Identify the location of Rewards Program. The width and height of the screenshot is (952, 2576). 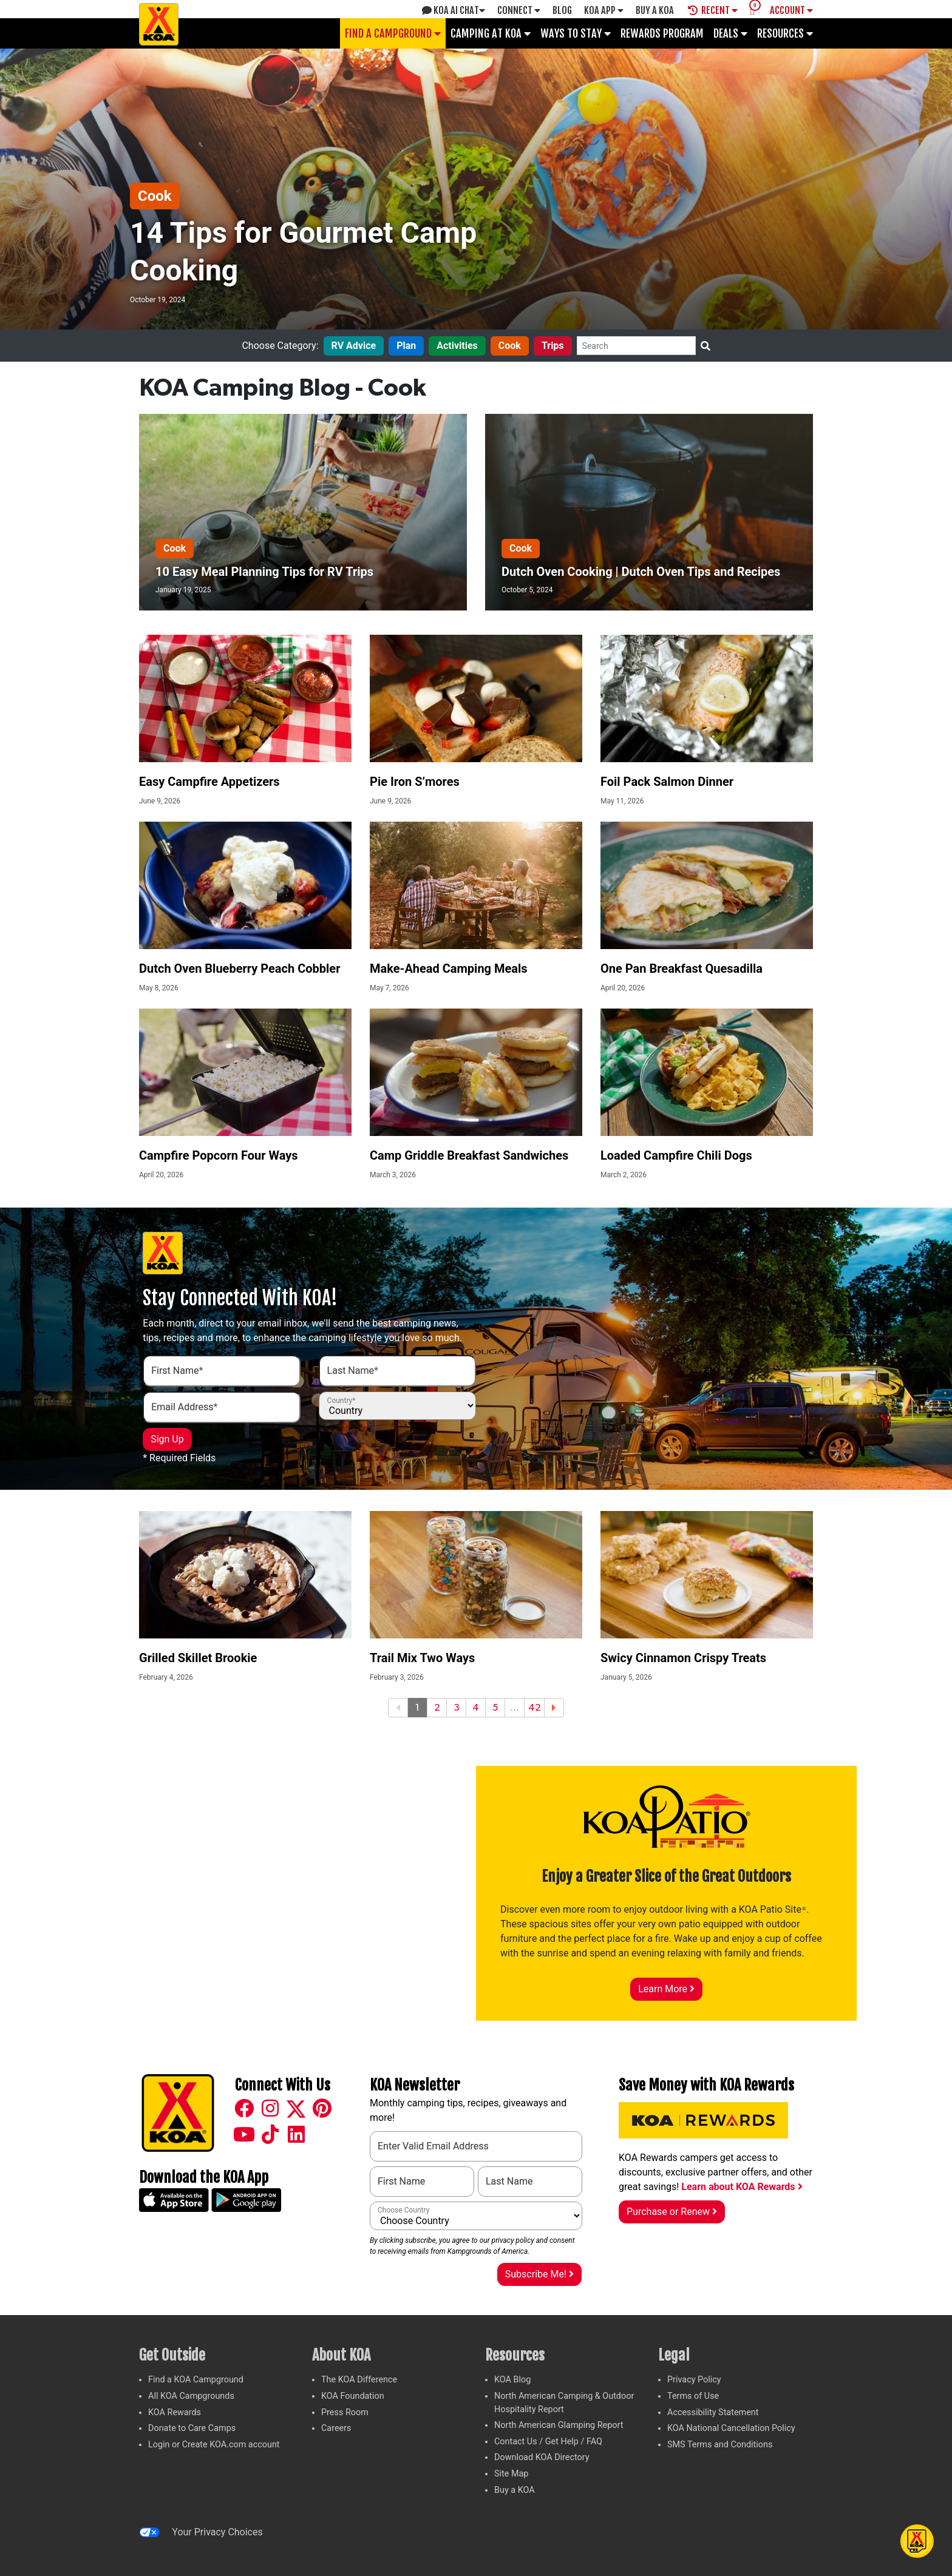
(662, 33).